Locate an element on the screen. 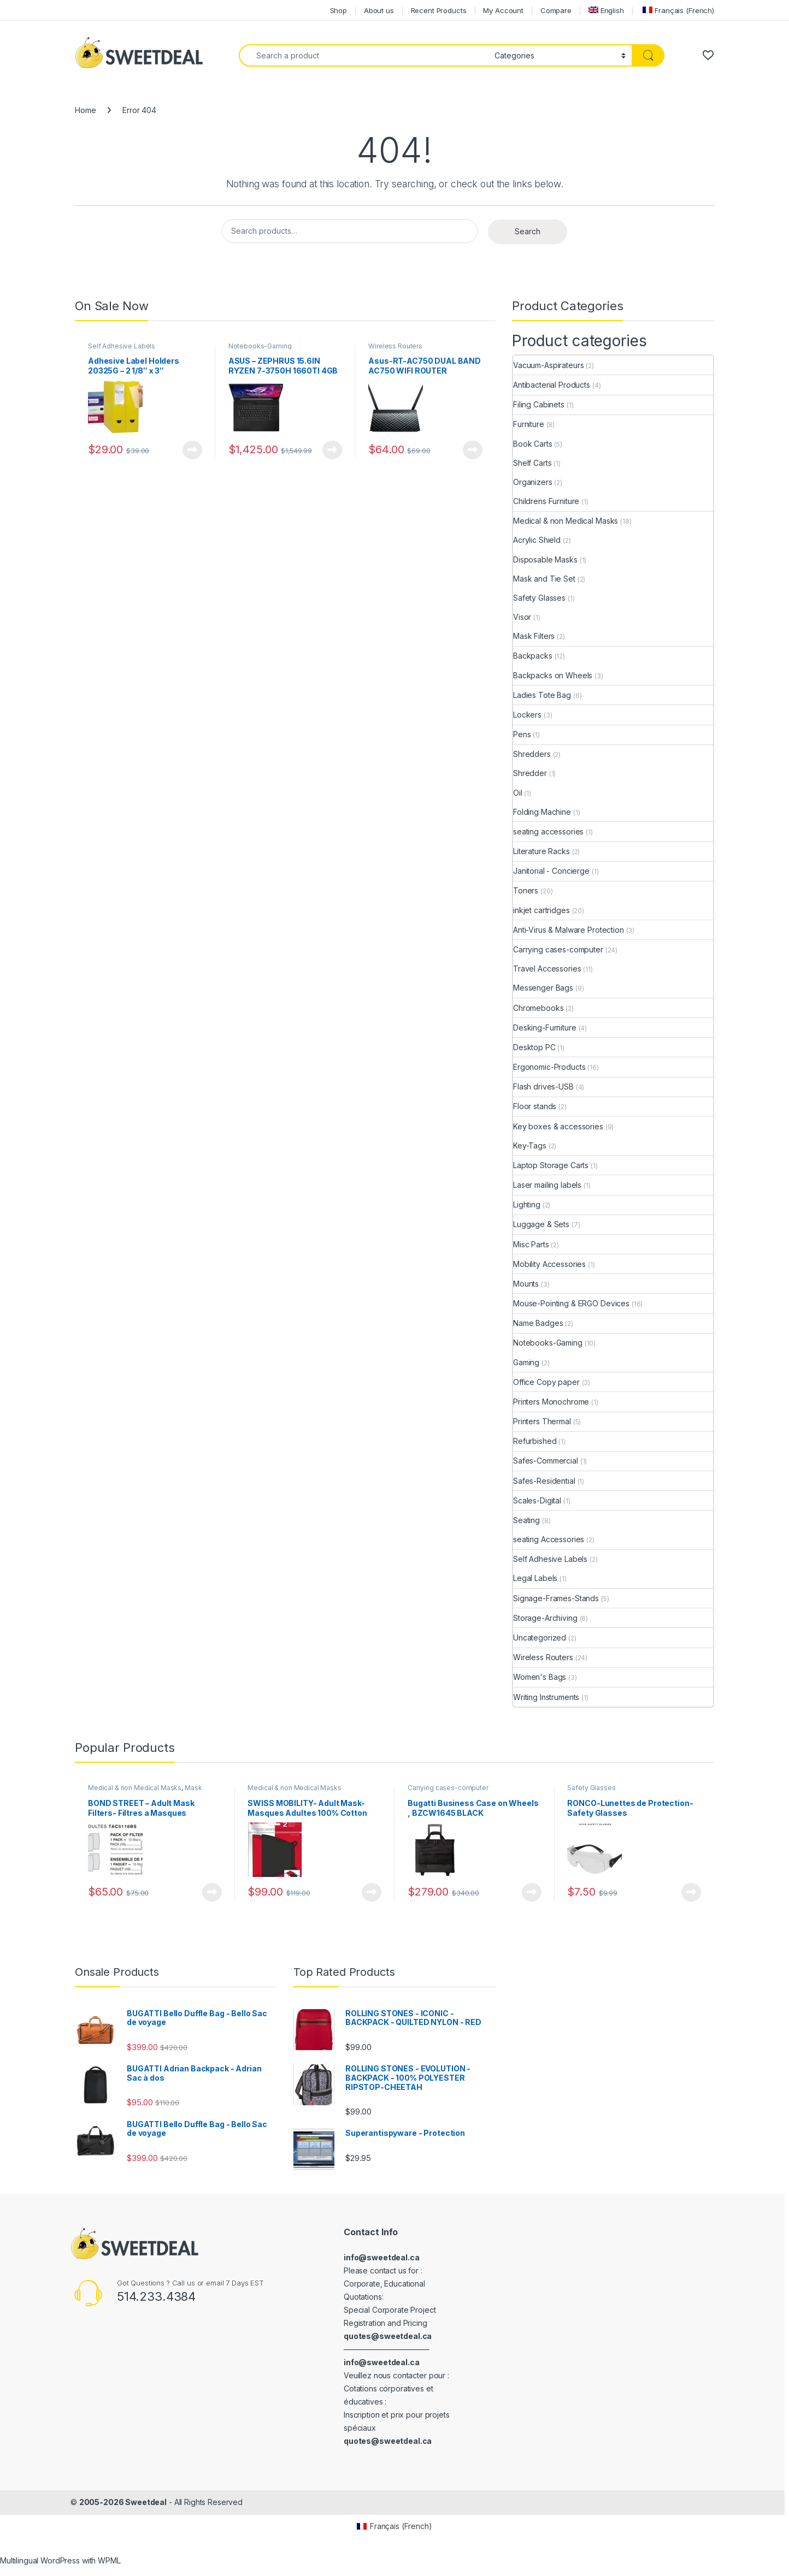 The image size is (789, 2576). Acrylic Shield is located at coordinates (537, 539).